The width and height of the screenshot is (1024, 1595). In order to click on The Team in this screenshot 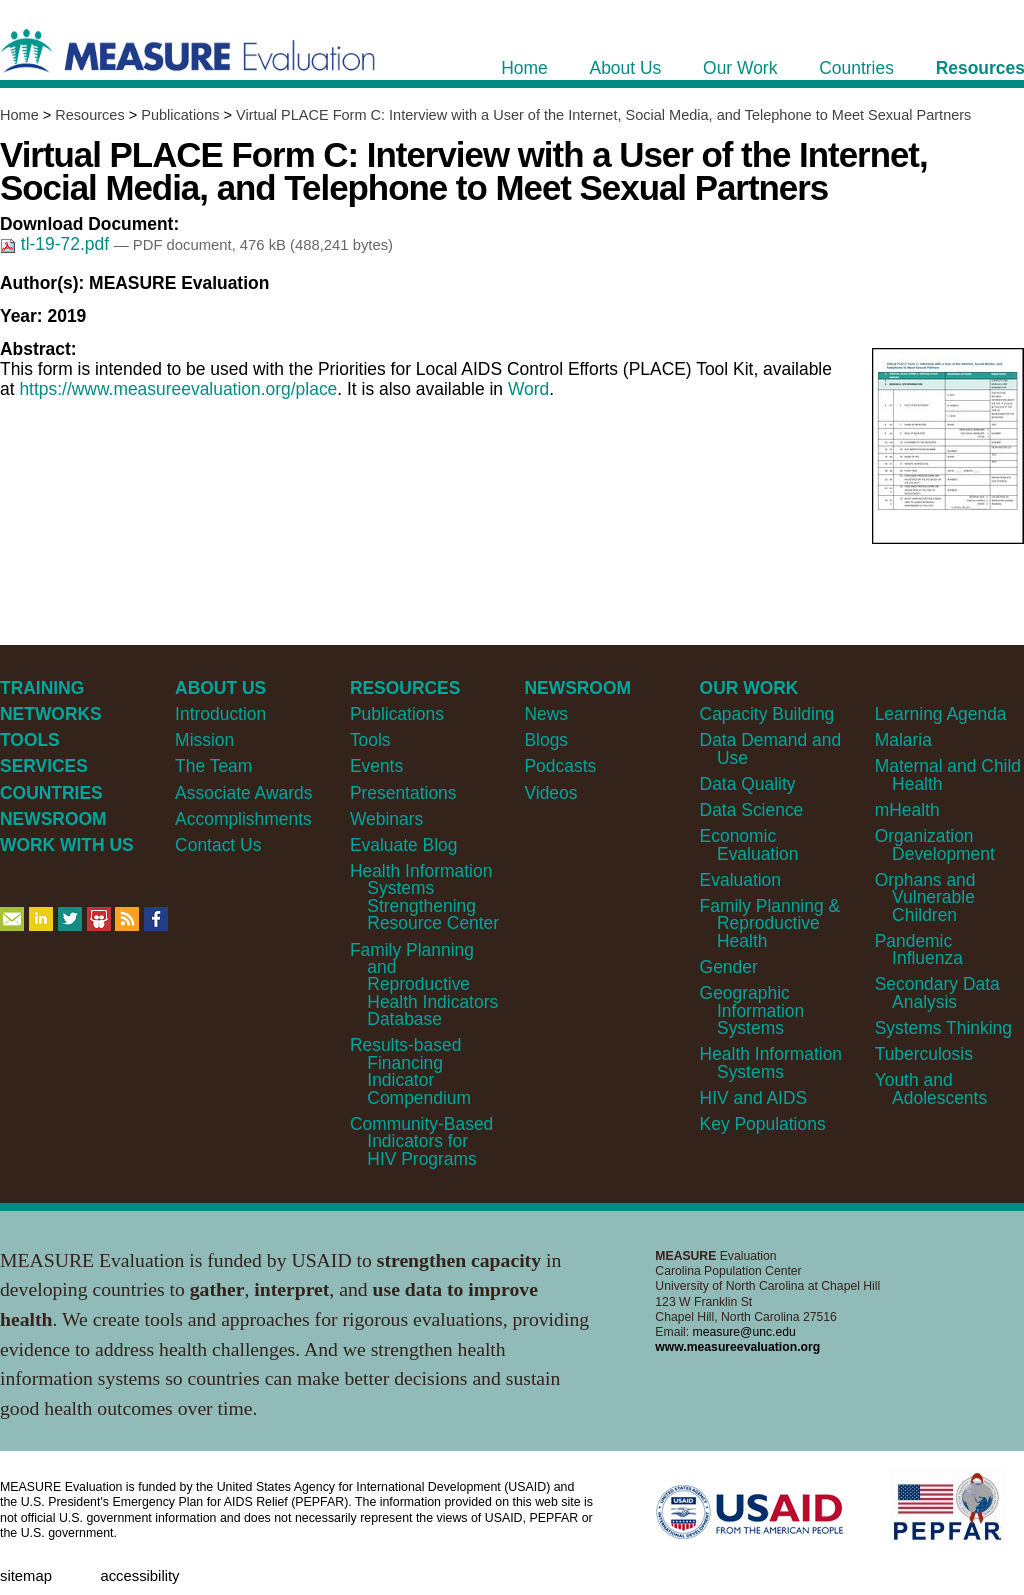, I will do `click(213, 766)`.